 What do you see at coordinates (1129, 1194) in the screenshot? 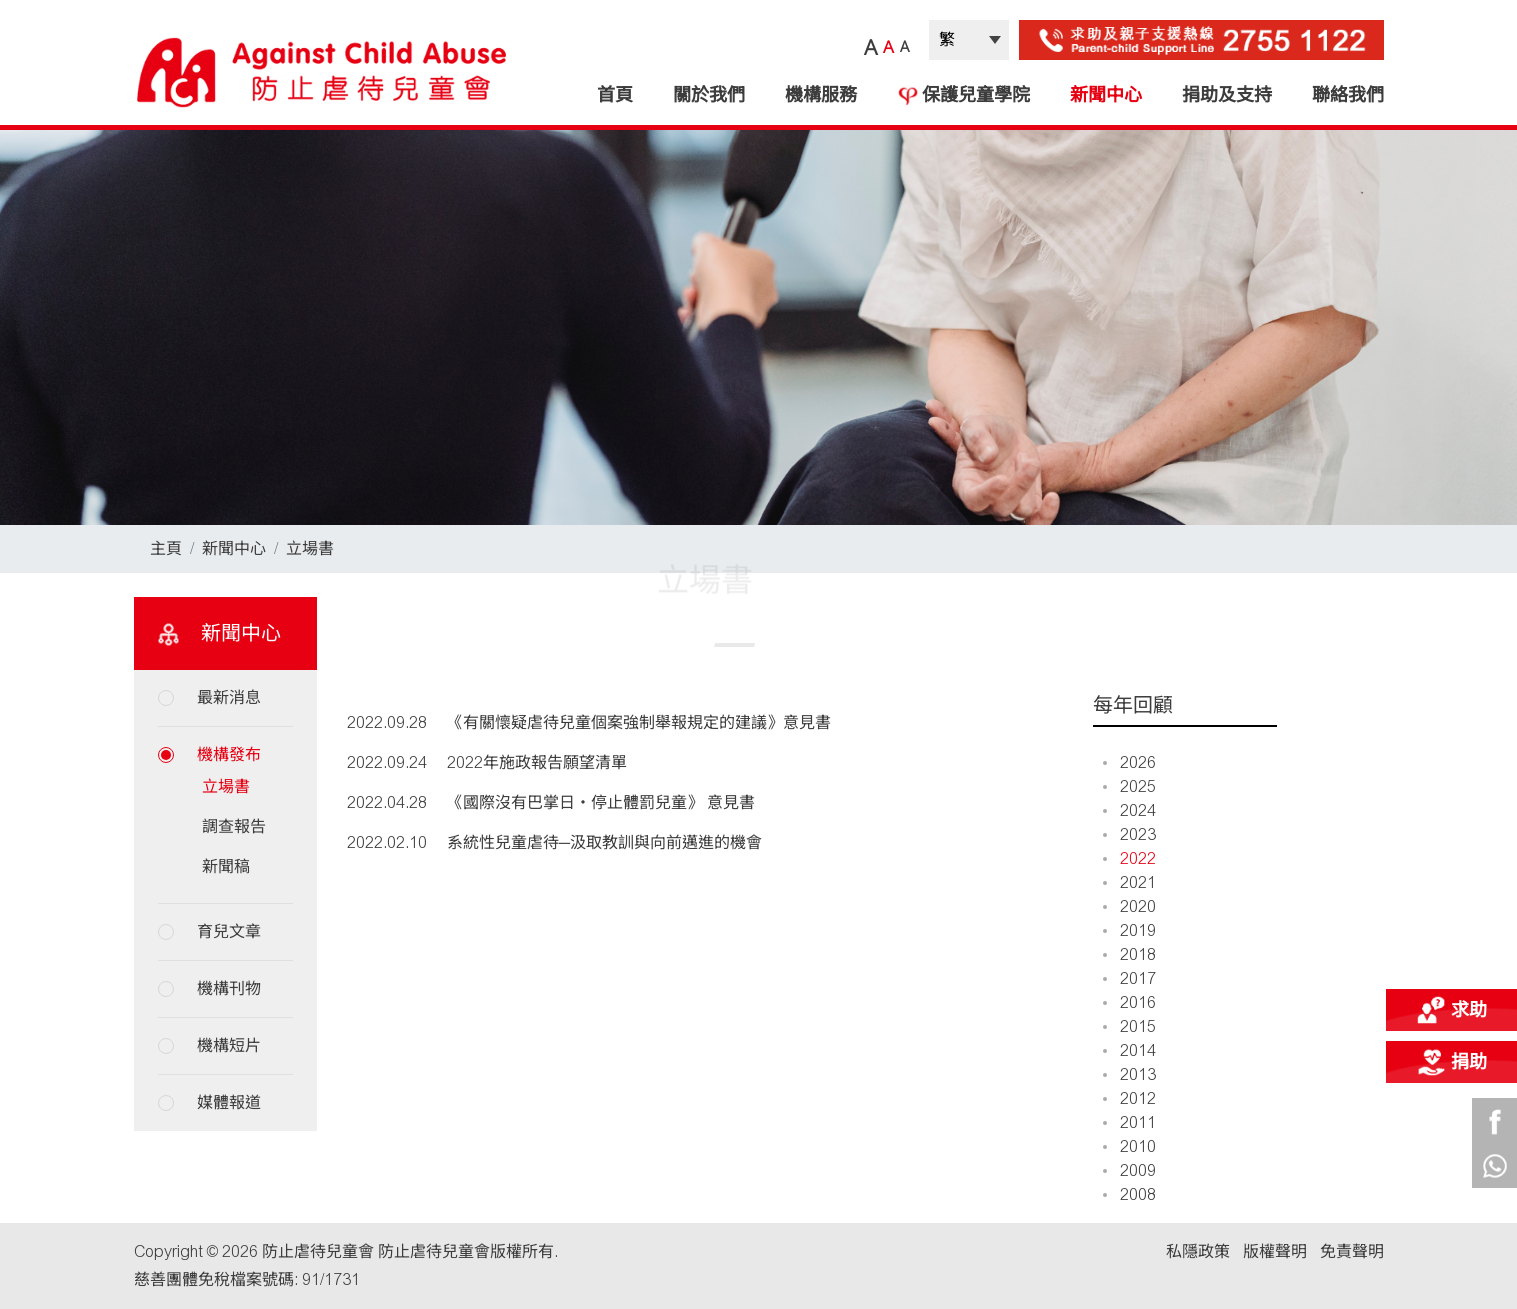
I see `2008` at bounding box center [1129, 1194].